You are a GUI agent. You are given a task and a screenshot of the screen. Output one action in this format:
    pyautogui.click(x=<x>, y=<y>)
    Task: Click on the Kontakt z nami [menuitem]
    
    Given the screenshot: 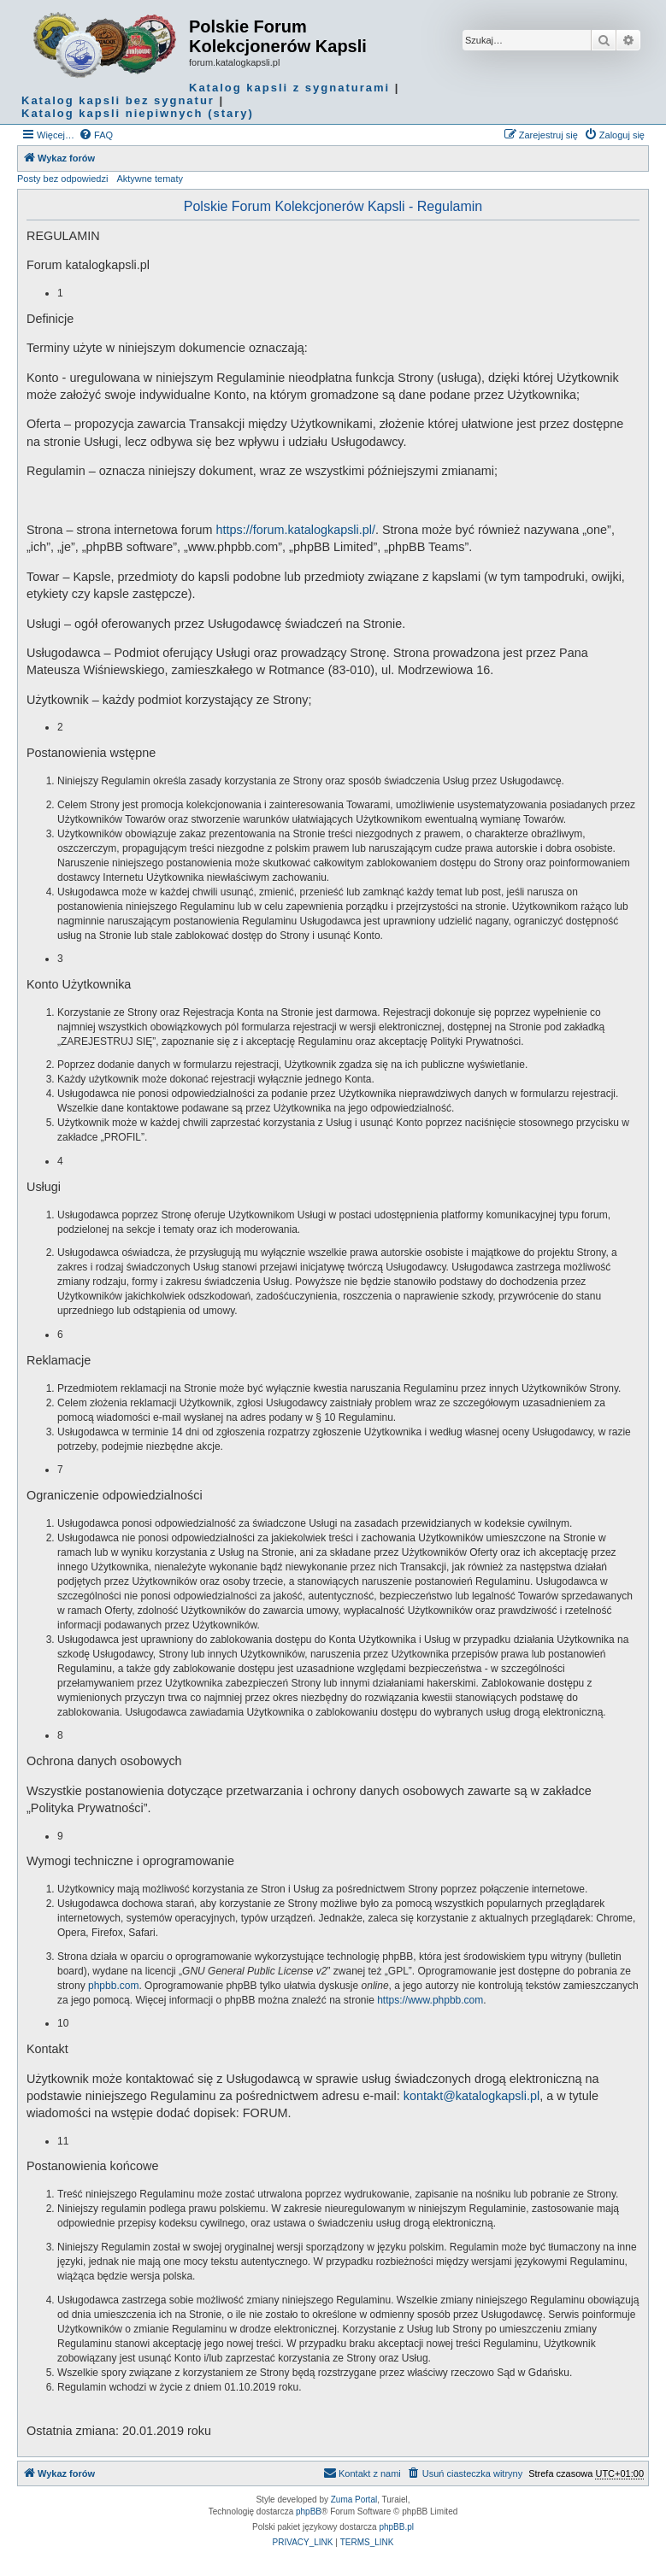 What is the action you would take?
    pyautogui.click(x=362, y=2473)
    